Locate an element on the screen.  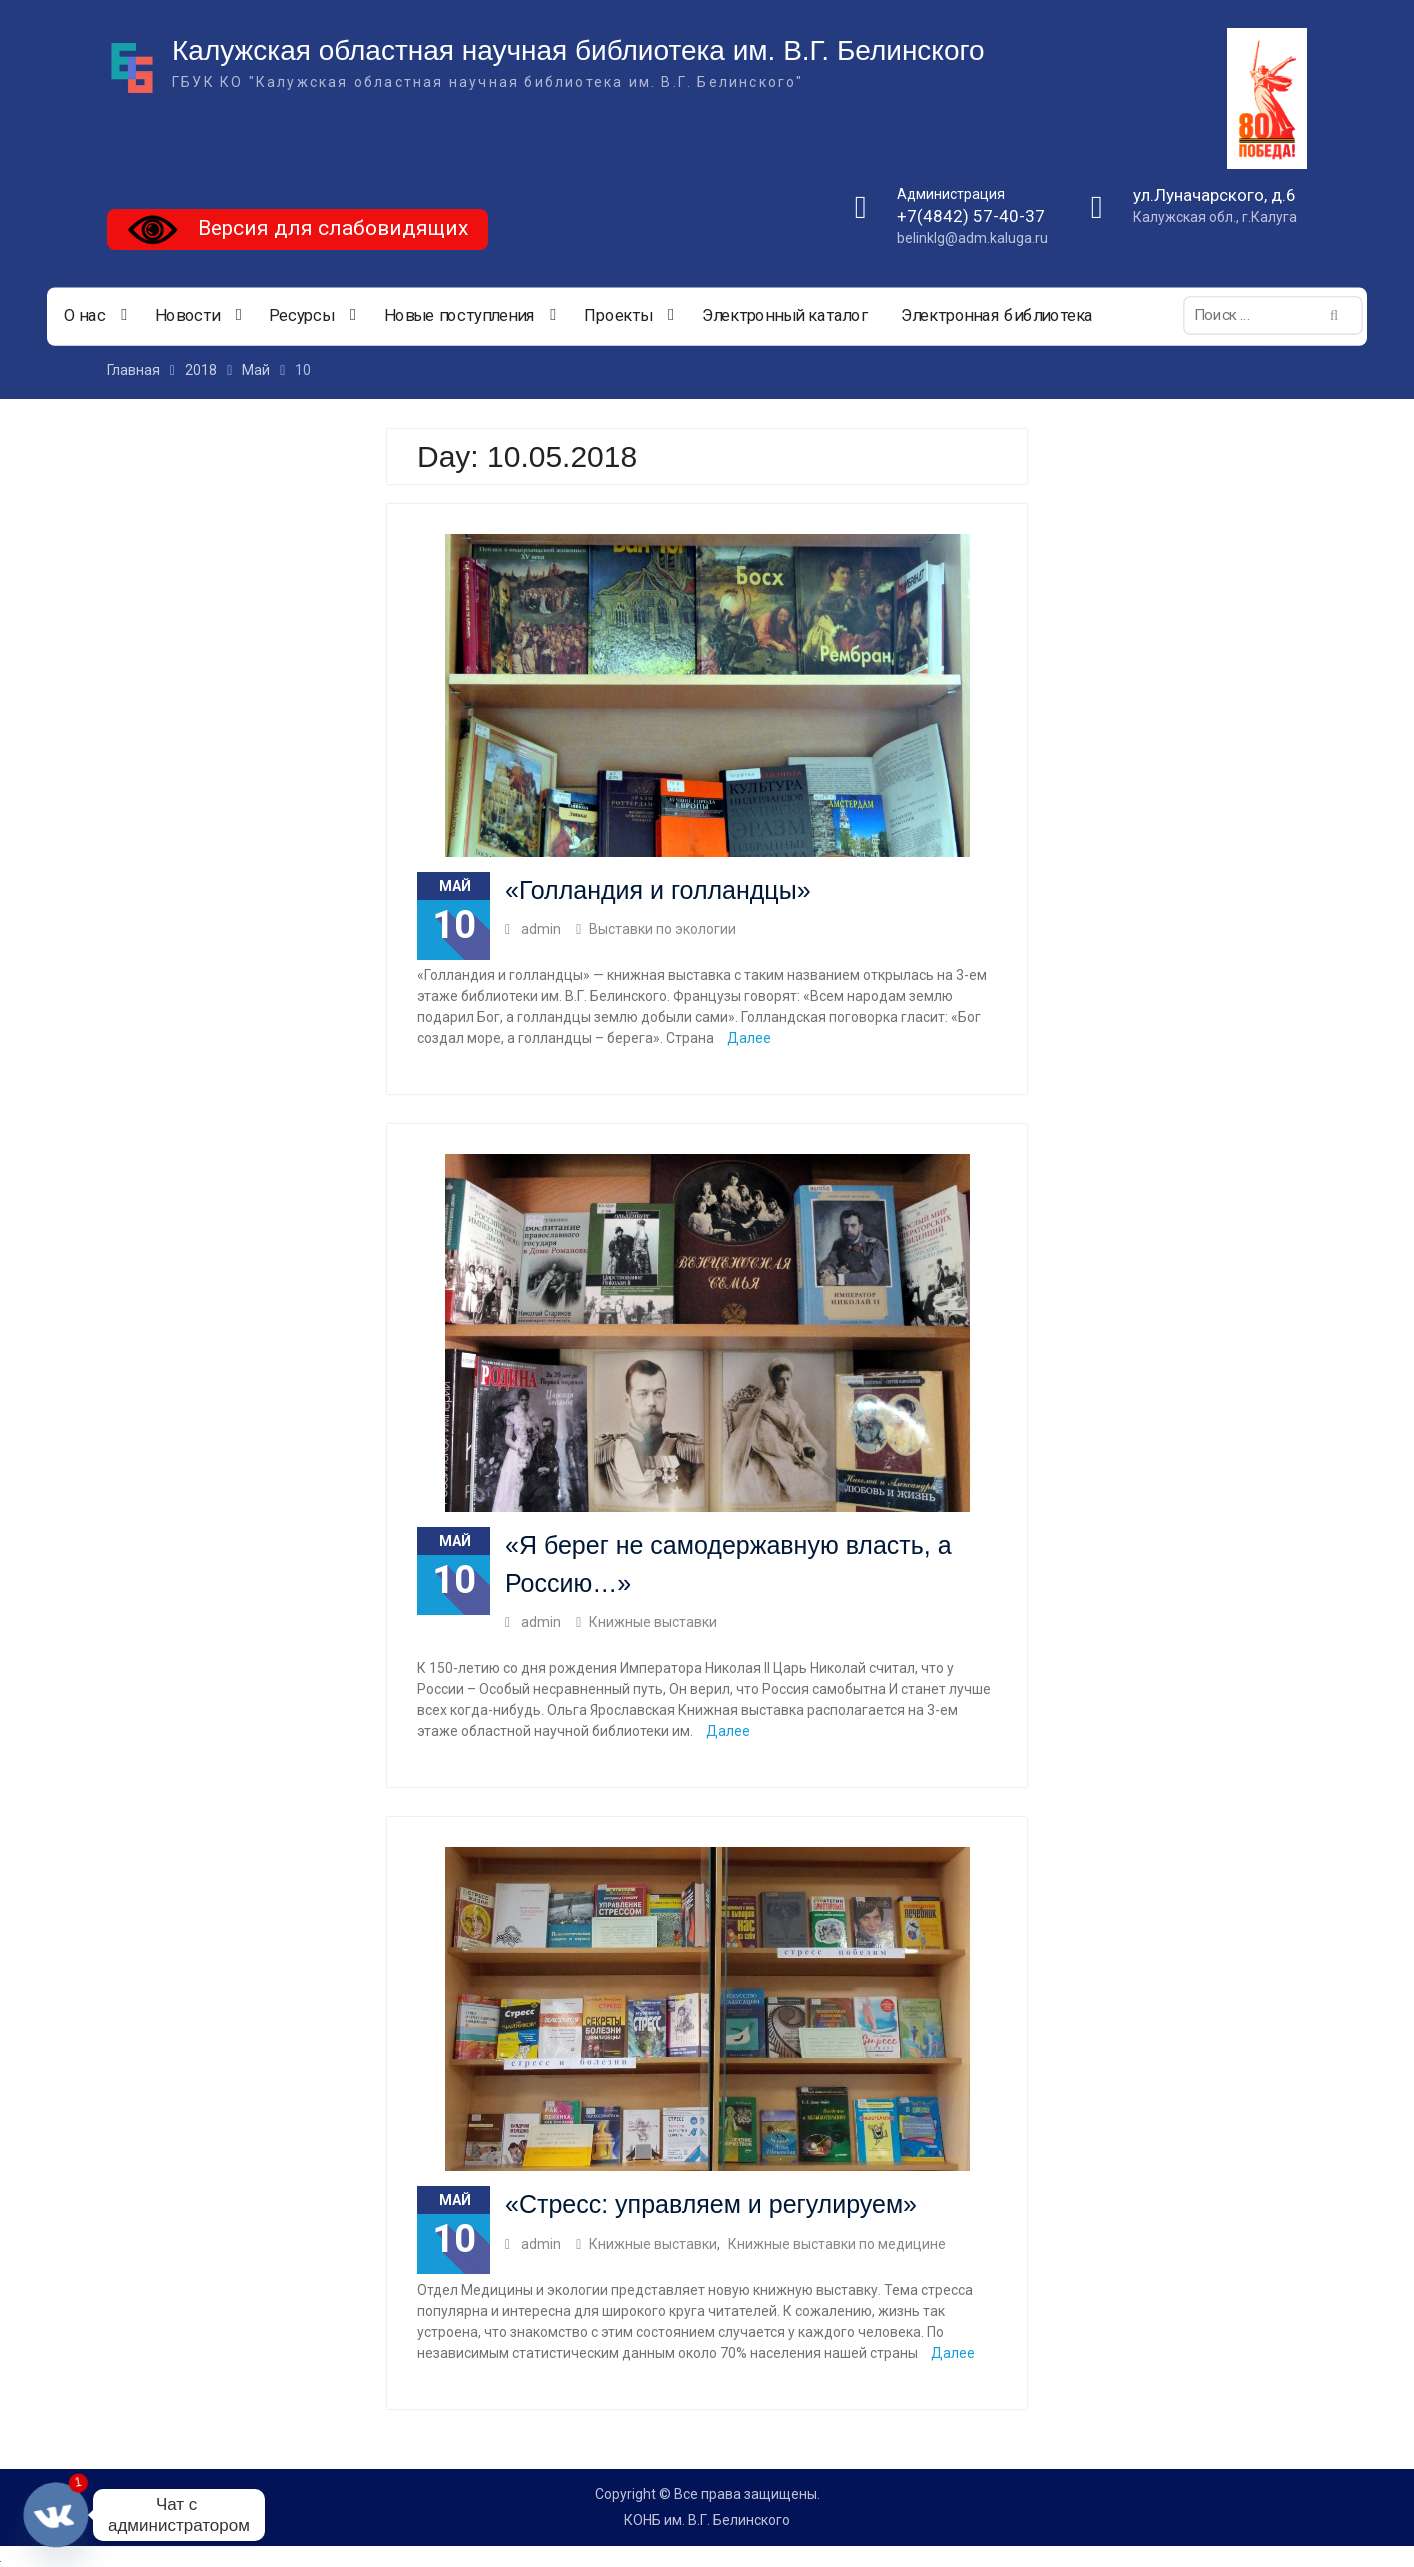
Проекты is located at coordinates (618, 316).